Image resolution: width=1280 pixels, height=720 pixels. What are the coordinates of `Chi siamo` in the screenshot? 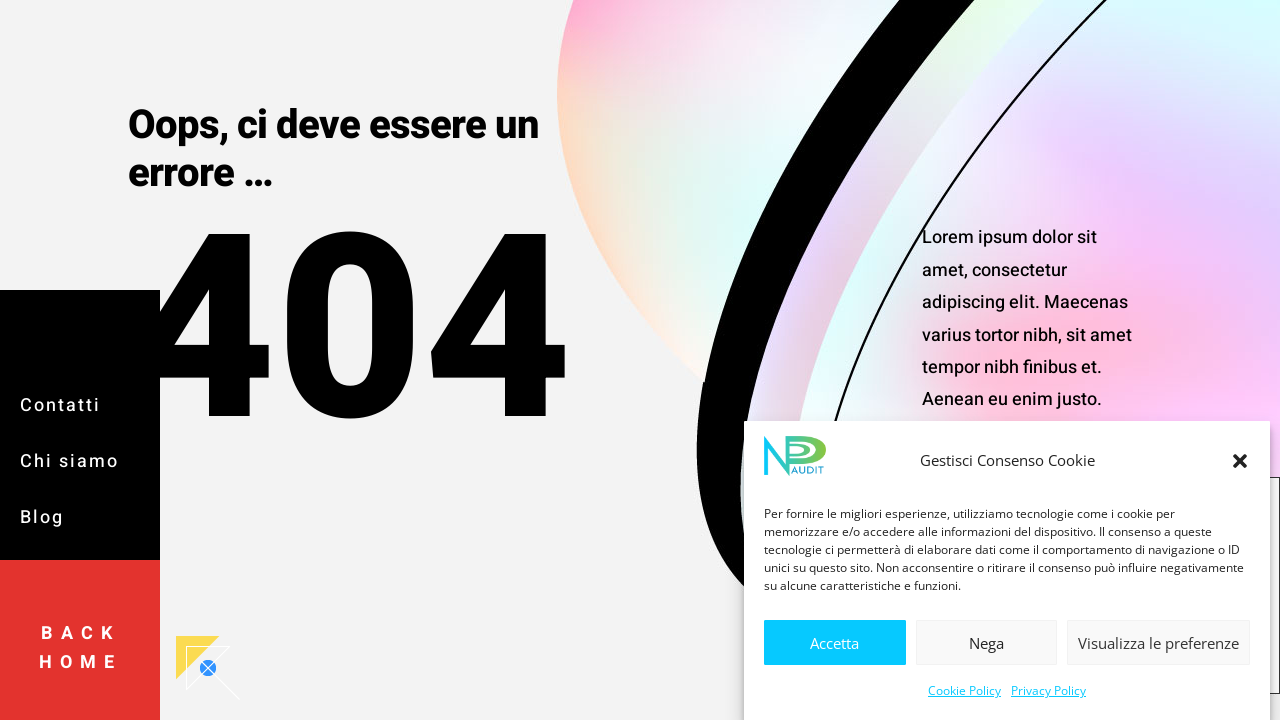 It's located at (69, 461).